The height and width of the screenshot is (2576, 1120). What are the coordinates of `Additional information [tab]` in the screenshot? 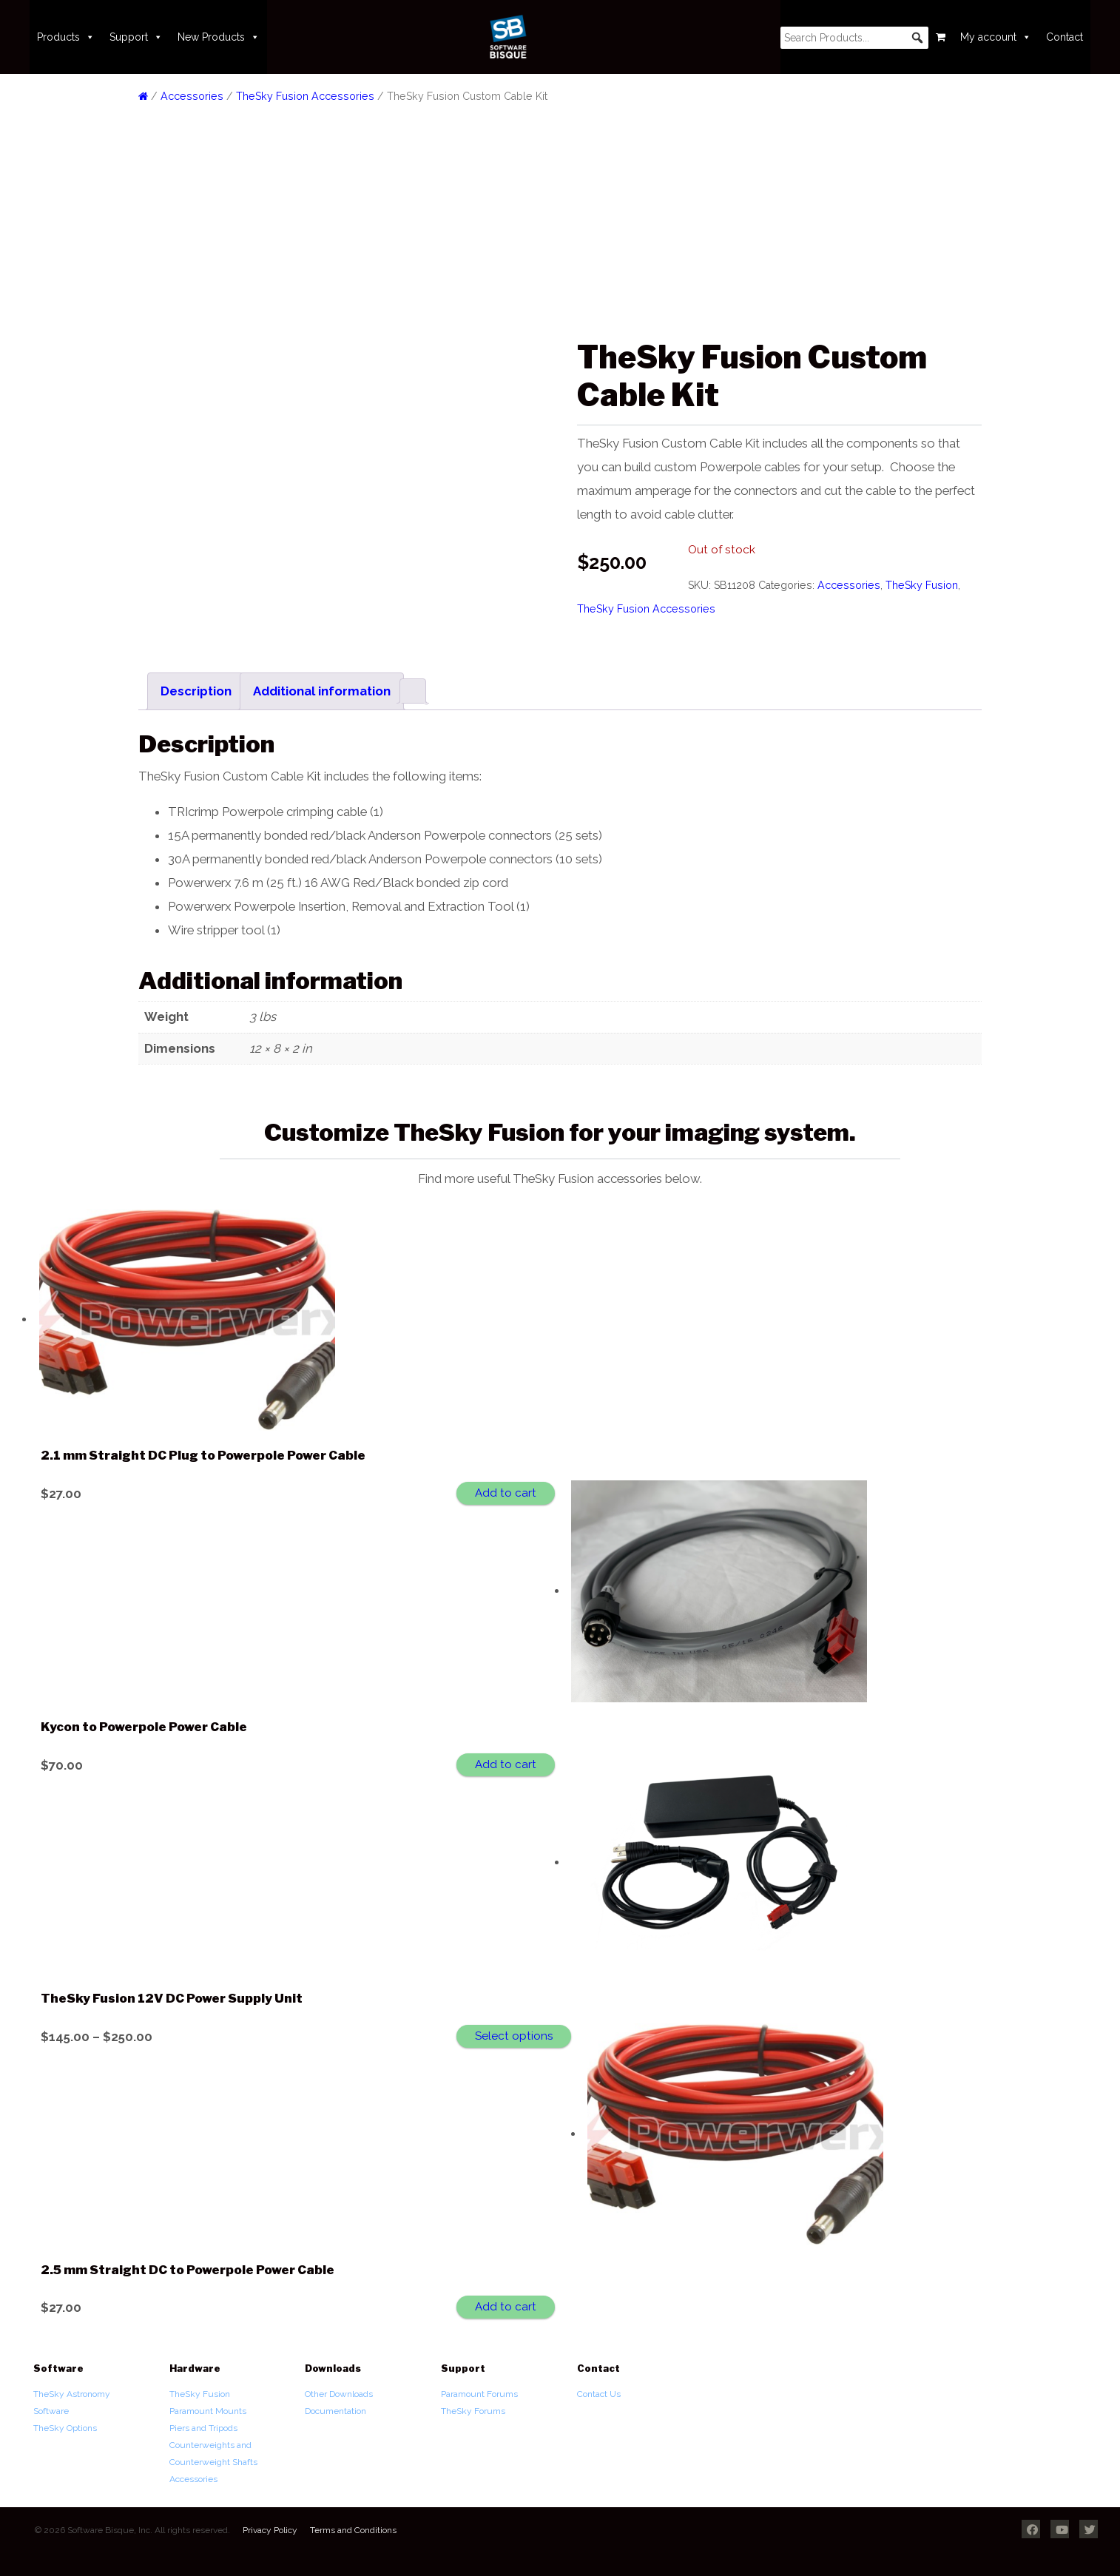 It's located at (322, 691).